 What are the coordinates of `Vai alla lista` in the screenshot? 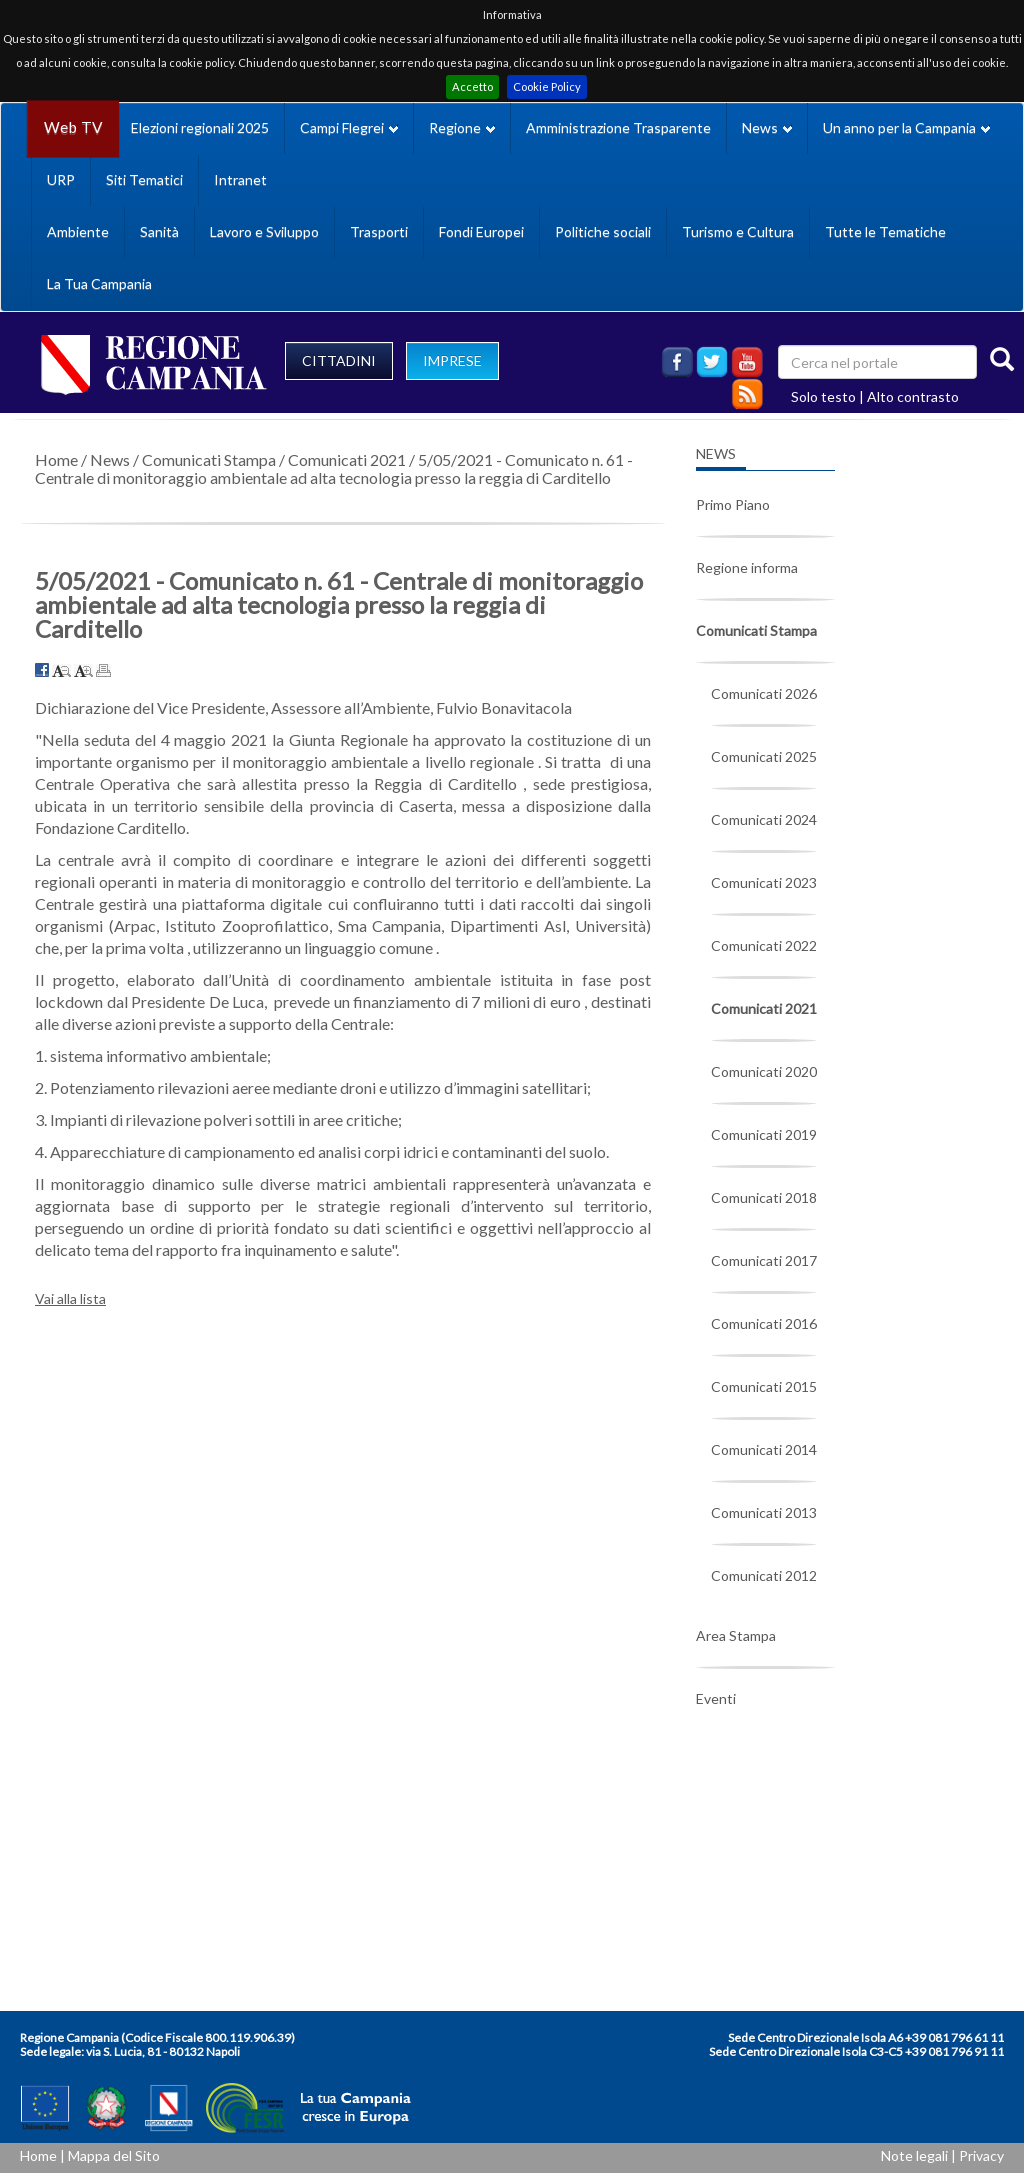 It's located at (70, 1298).